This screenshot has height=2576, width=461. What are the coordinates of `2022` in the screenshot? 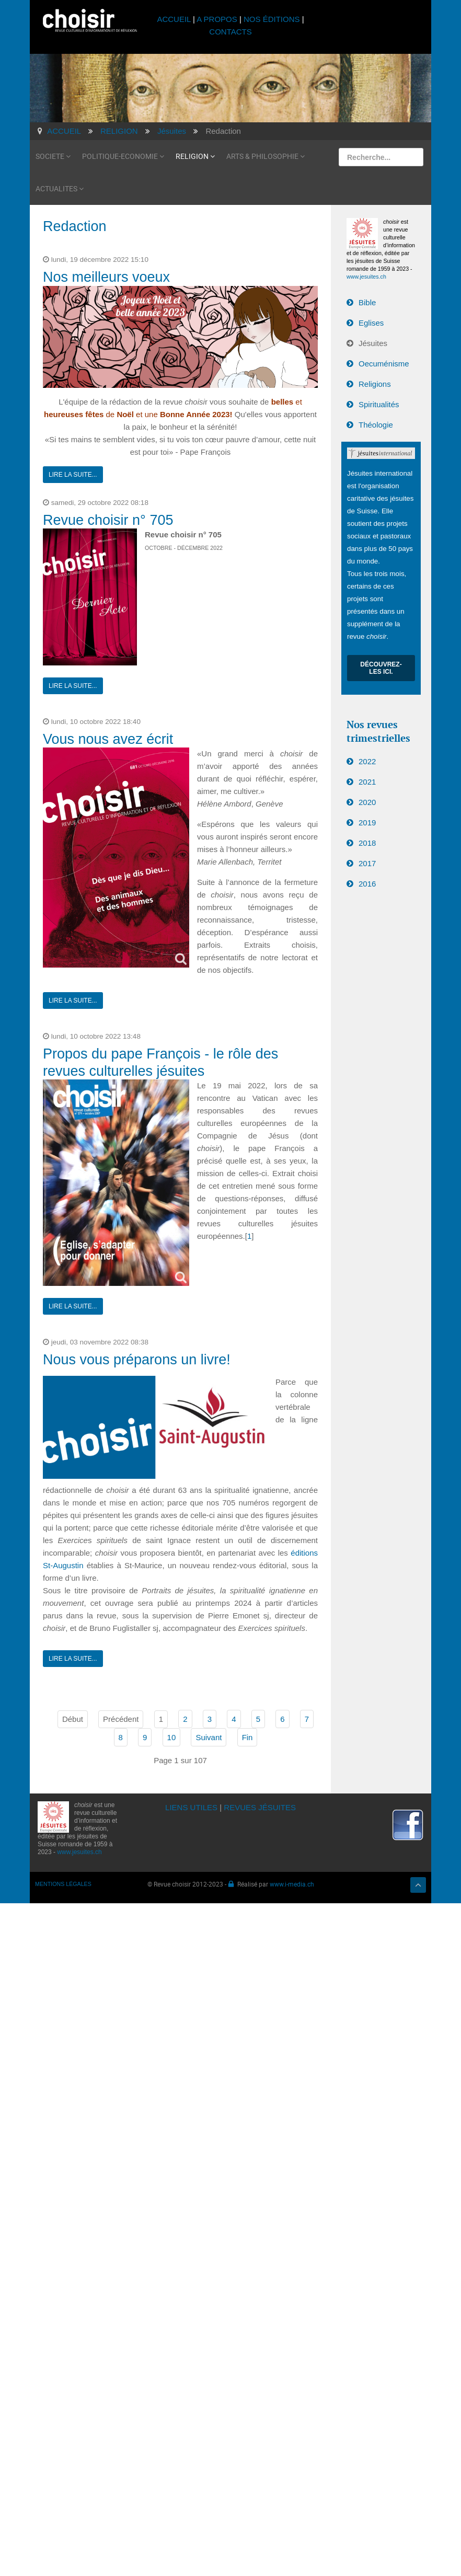 It's located at (367, 761).